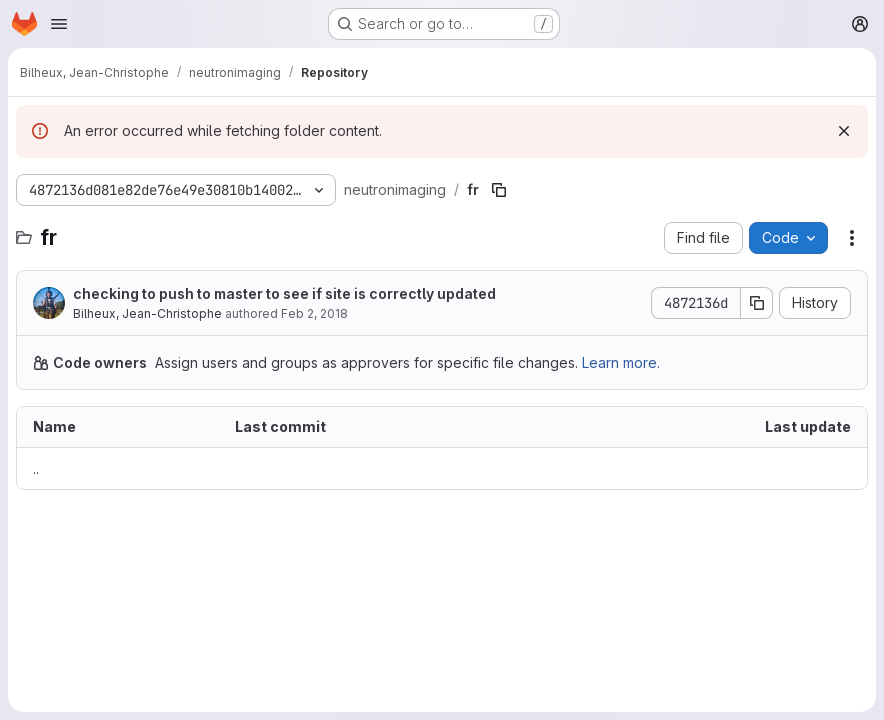  Describe the element at coordinates (36, 468) in the screenshot. I see `.. [Go to parent]` at that location.